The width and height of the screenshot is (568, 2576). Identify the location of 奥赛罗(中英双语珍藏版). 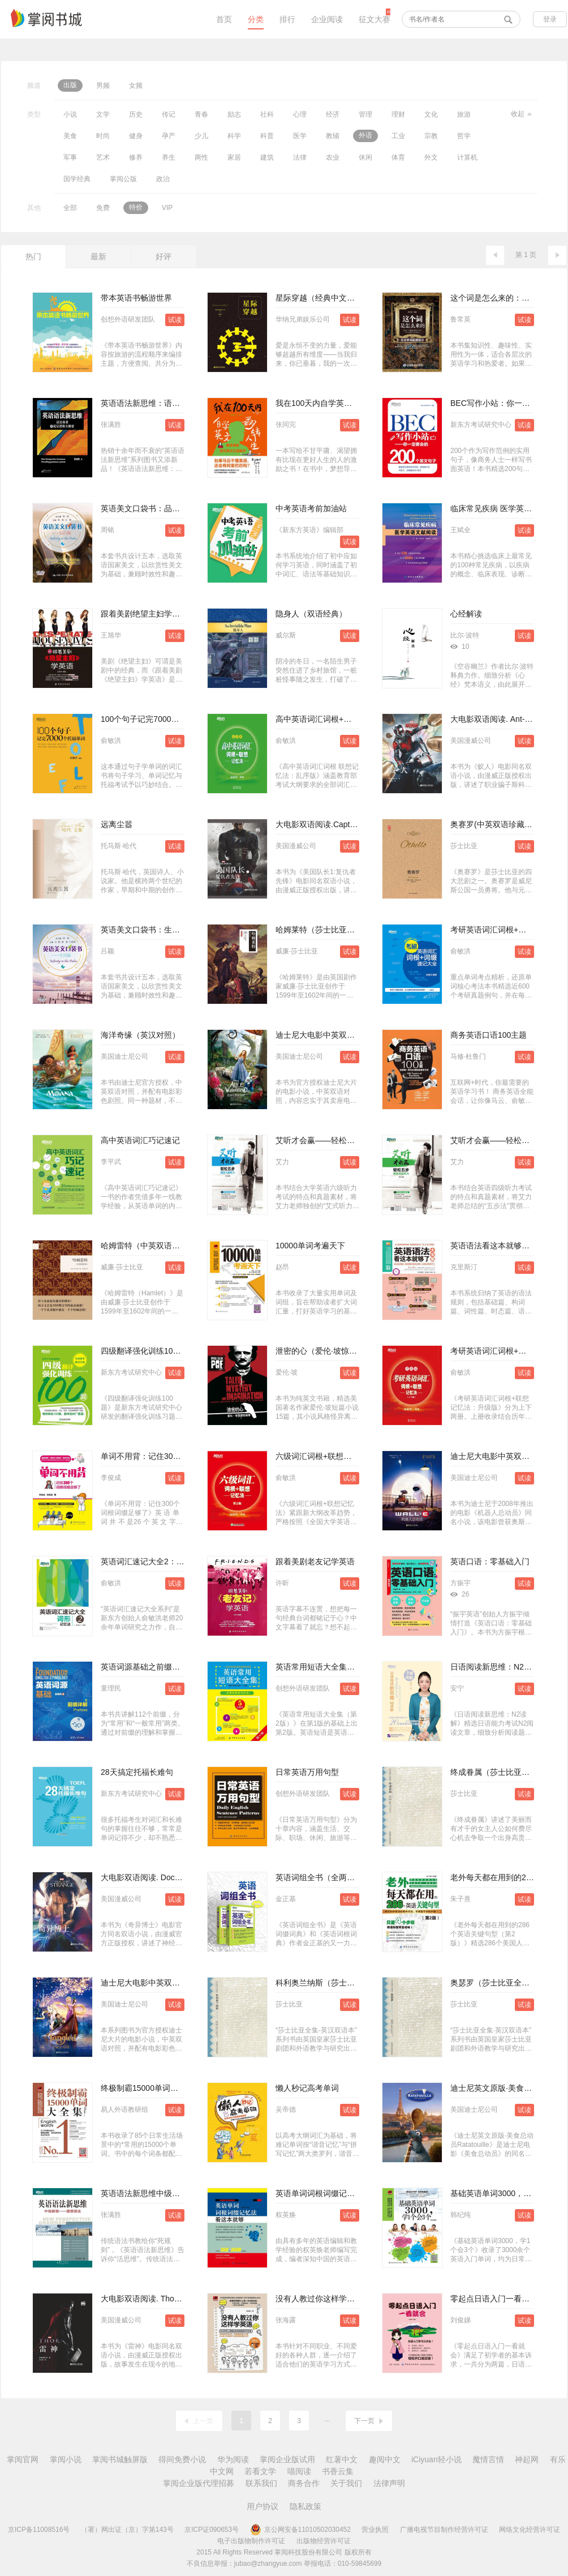
(492, 824).